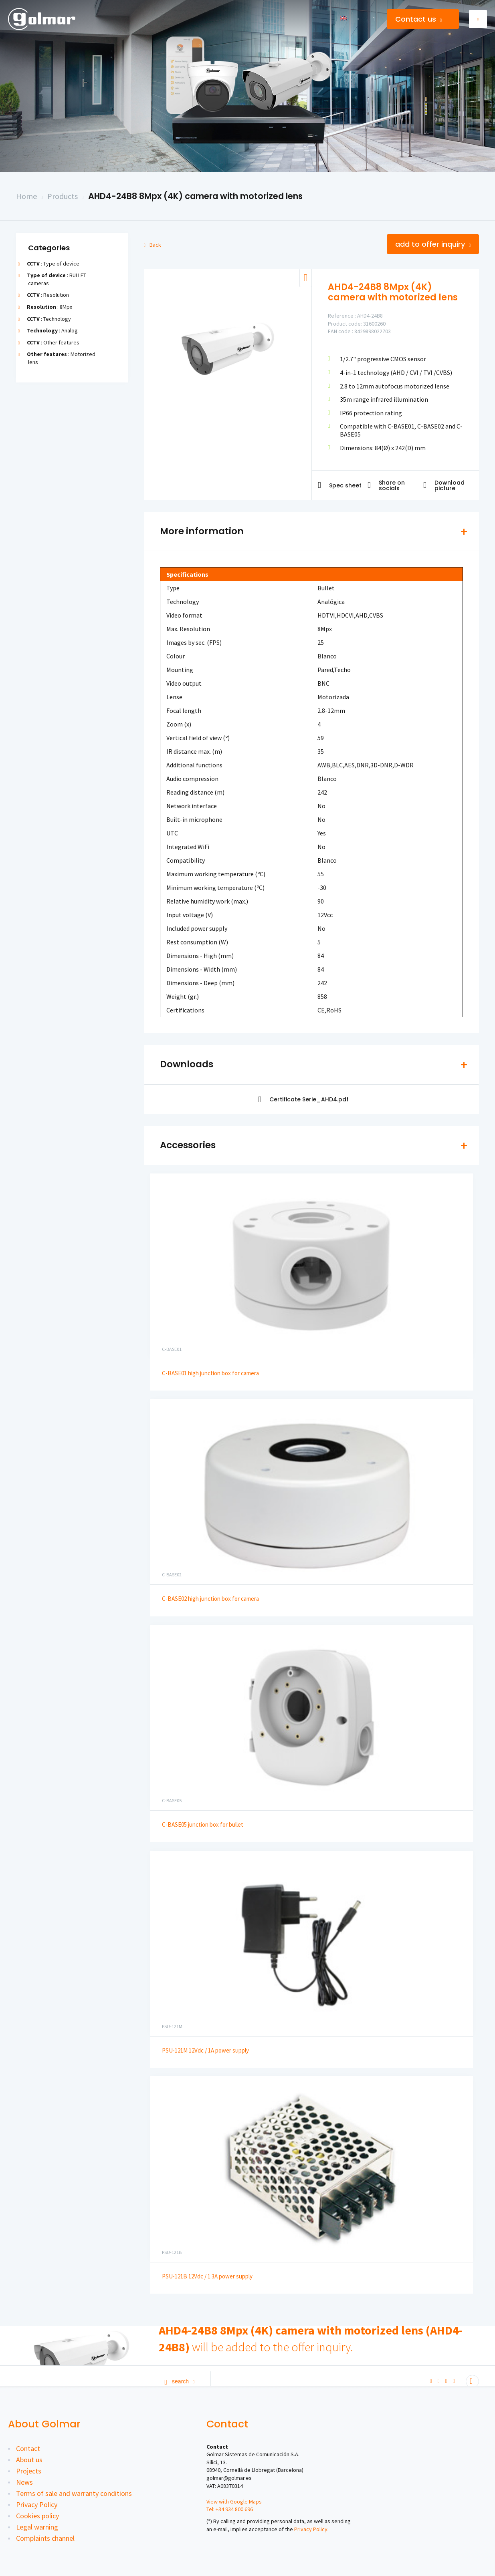 This screenshot has height=2576, width=495. Describe the element at coordinates (418, 19) in the screenshot. I see `Contact us` at that location.